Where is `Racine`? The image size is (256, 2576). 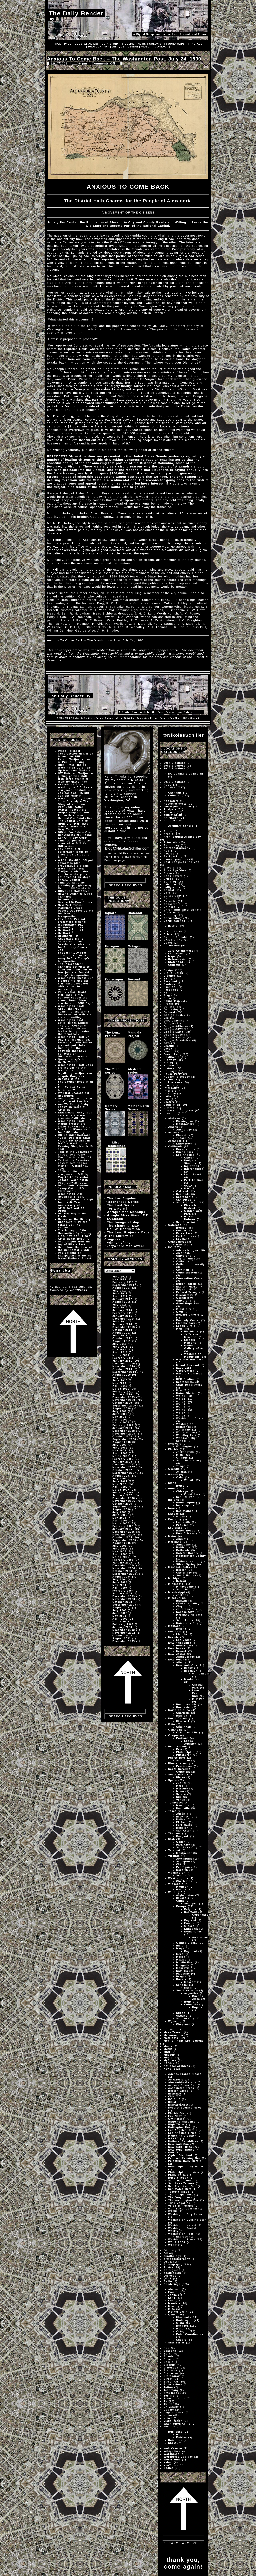
Racine is located at coordinates (181, 1889).